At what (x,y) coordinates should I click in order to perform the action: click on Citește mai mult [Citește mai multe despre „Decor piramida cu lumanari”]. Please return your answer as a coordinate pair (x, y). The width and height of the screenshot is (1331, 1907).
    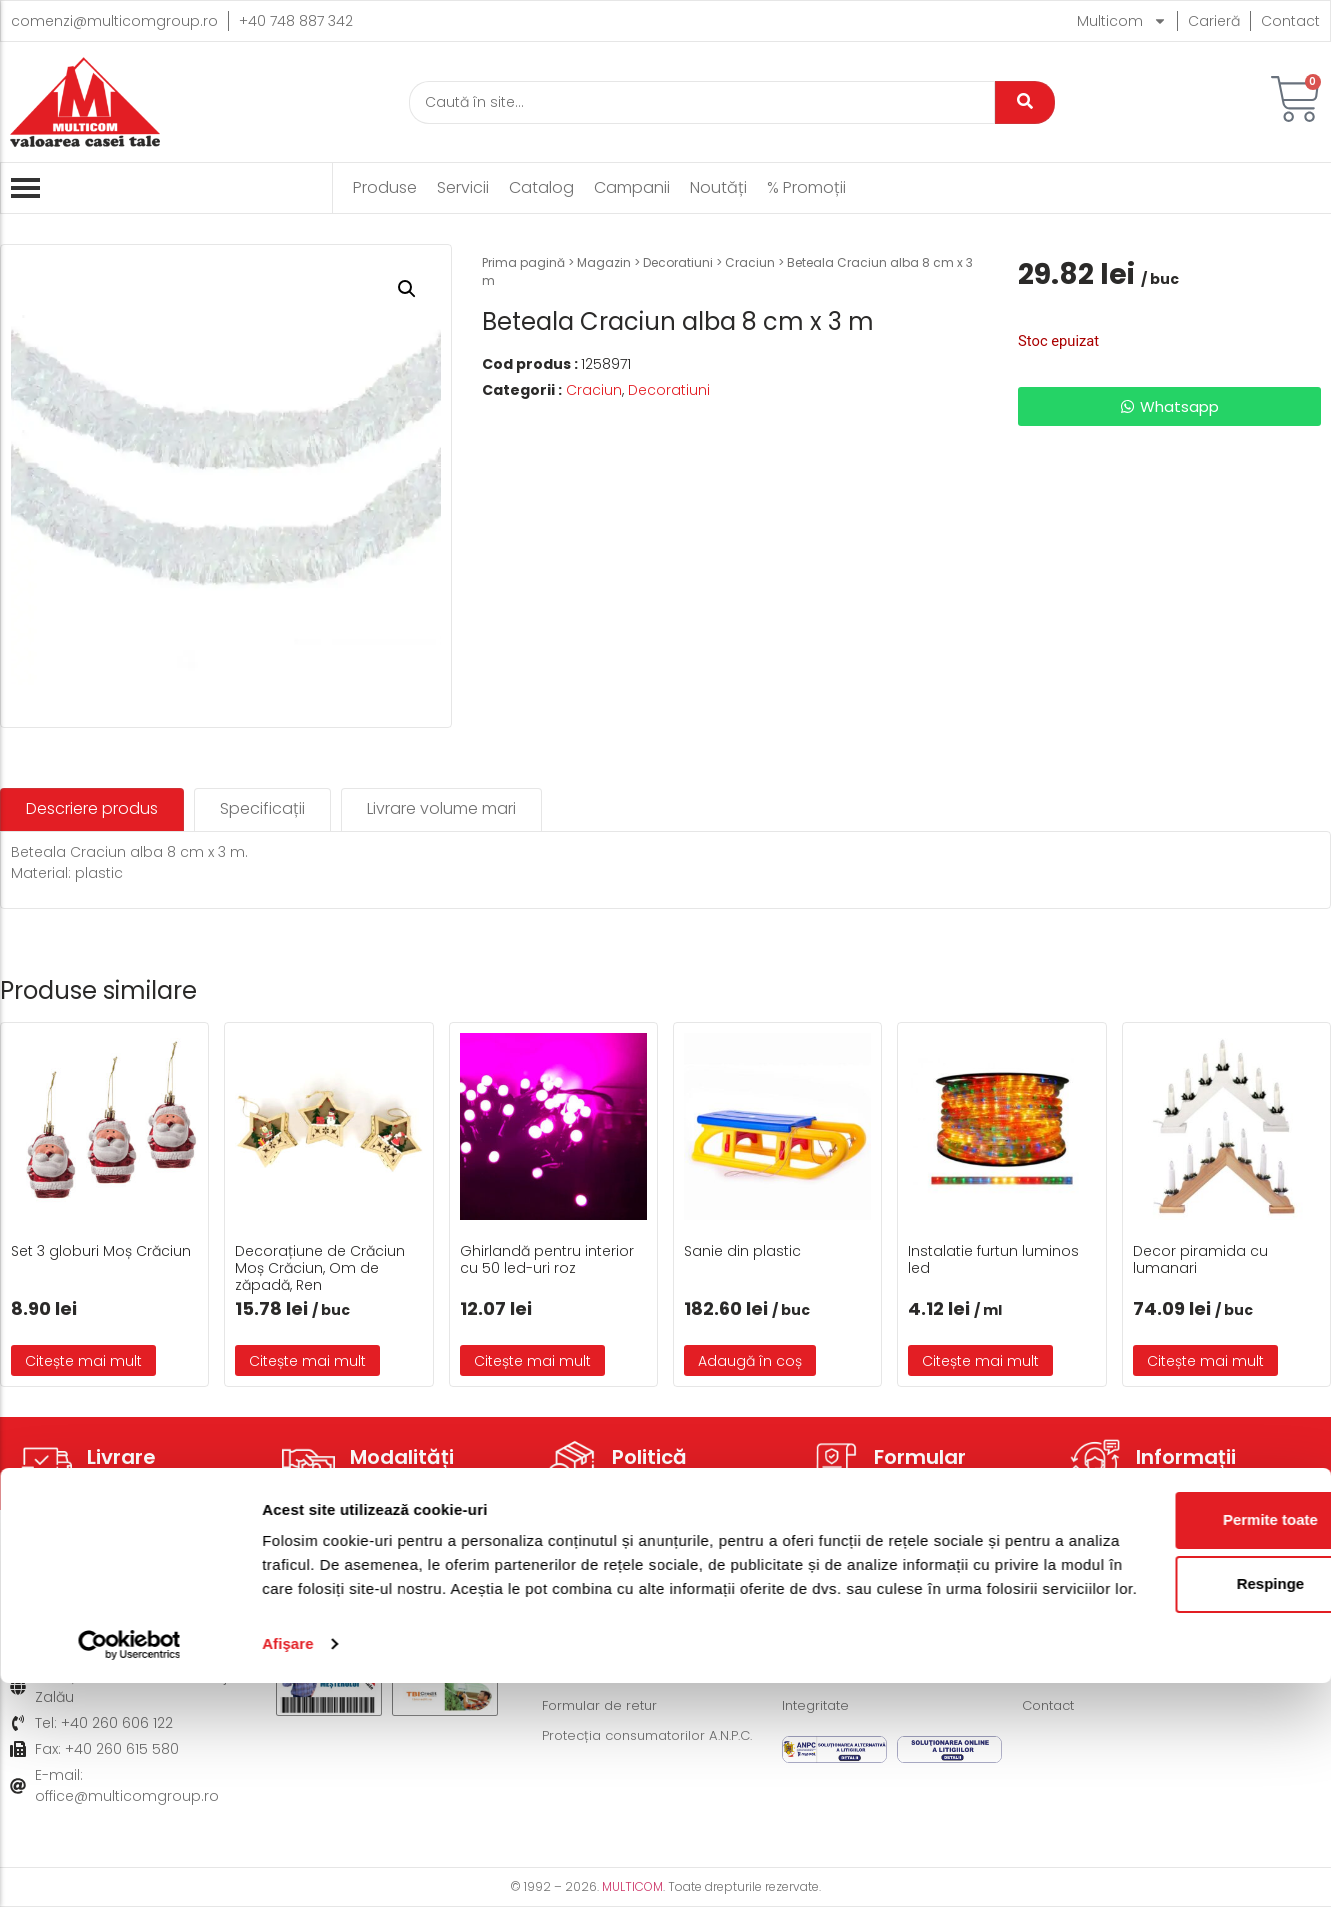
    Looking at the image, I should click on (1205, 1361).